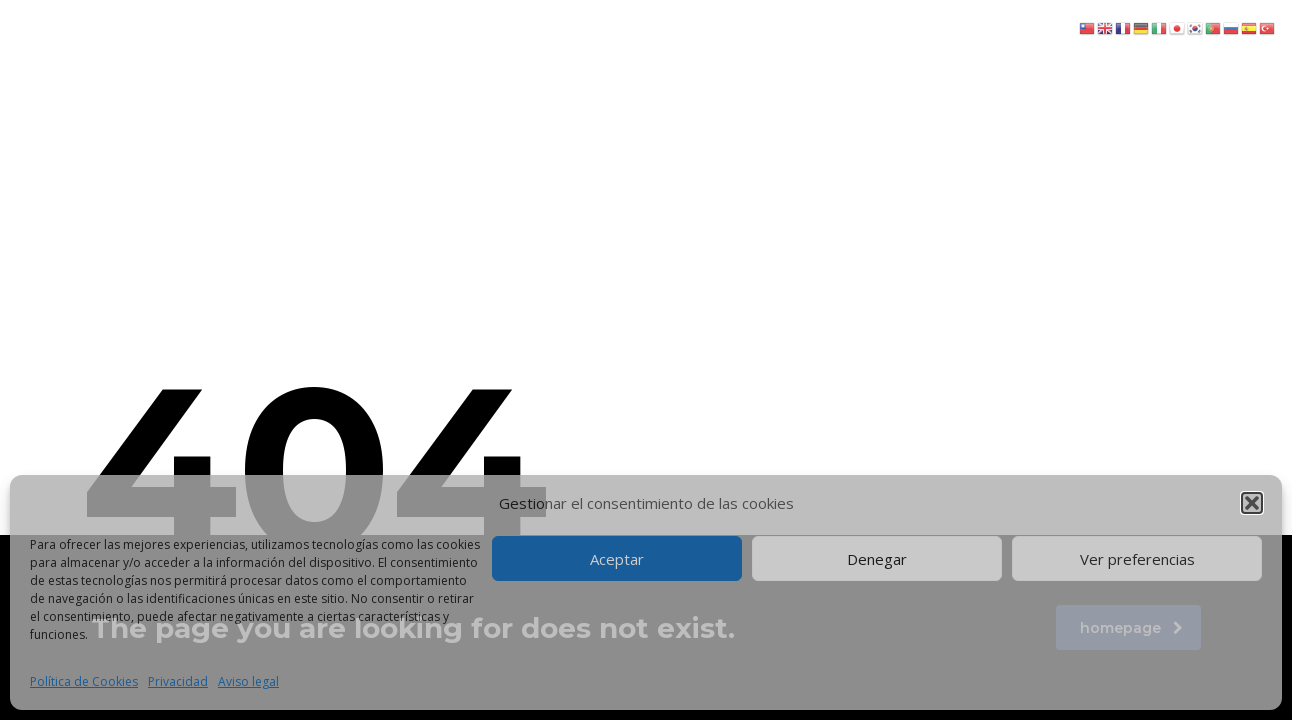  Describe the element at coordinates (1252, 503) in the screenshot. I see `[button]` at that location.